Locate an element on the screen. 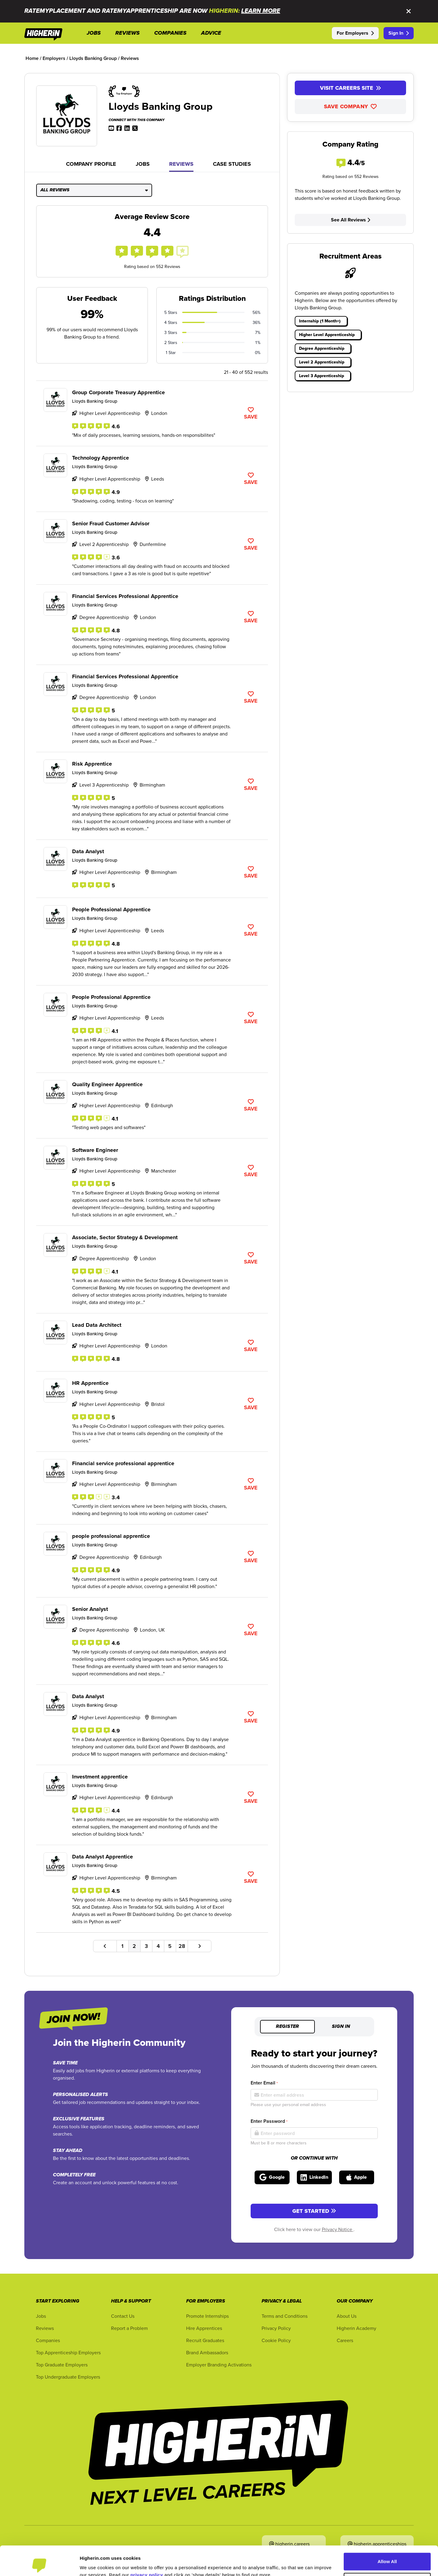  Company Profile is located at coordinates (91, 164).